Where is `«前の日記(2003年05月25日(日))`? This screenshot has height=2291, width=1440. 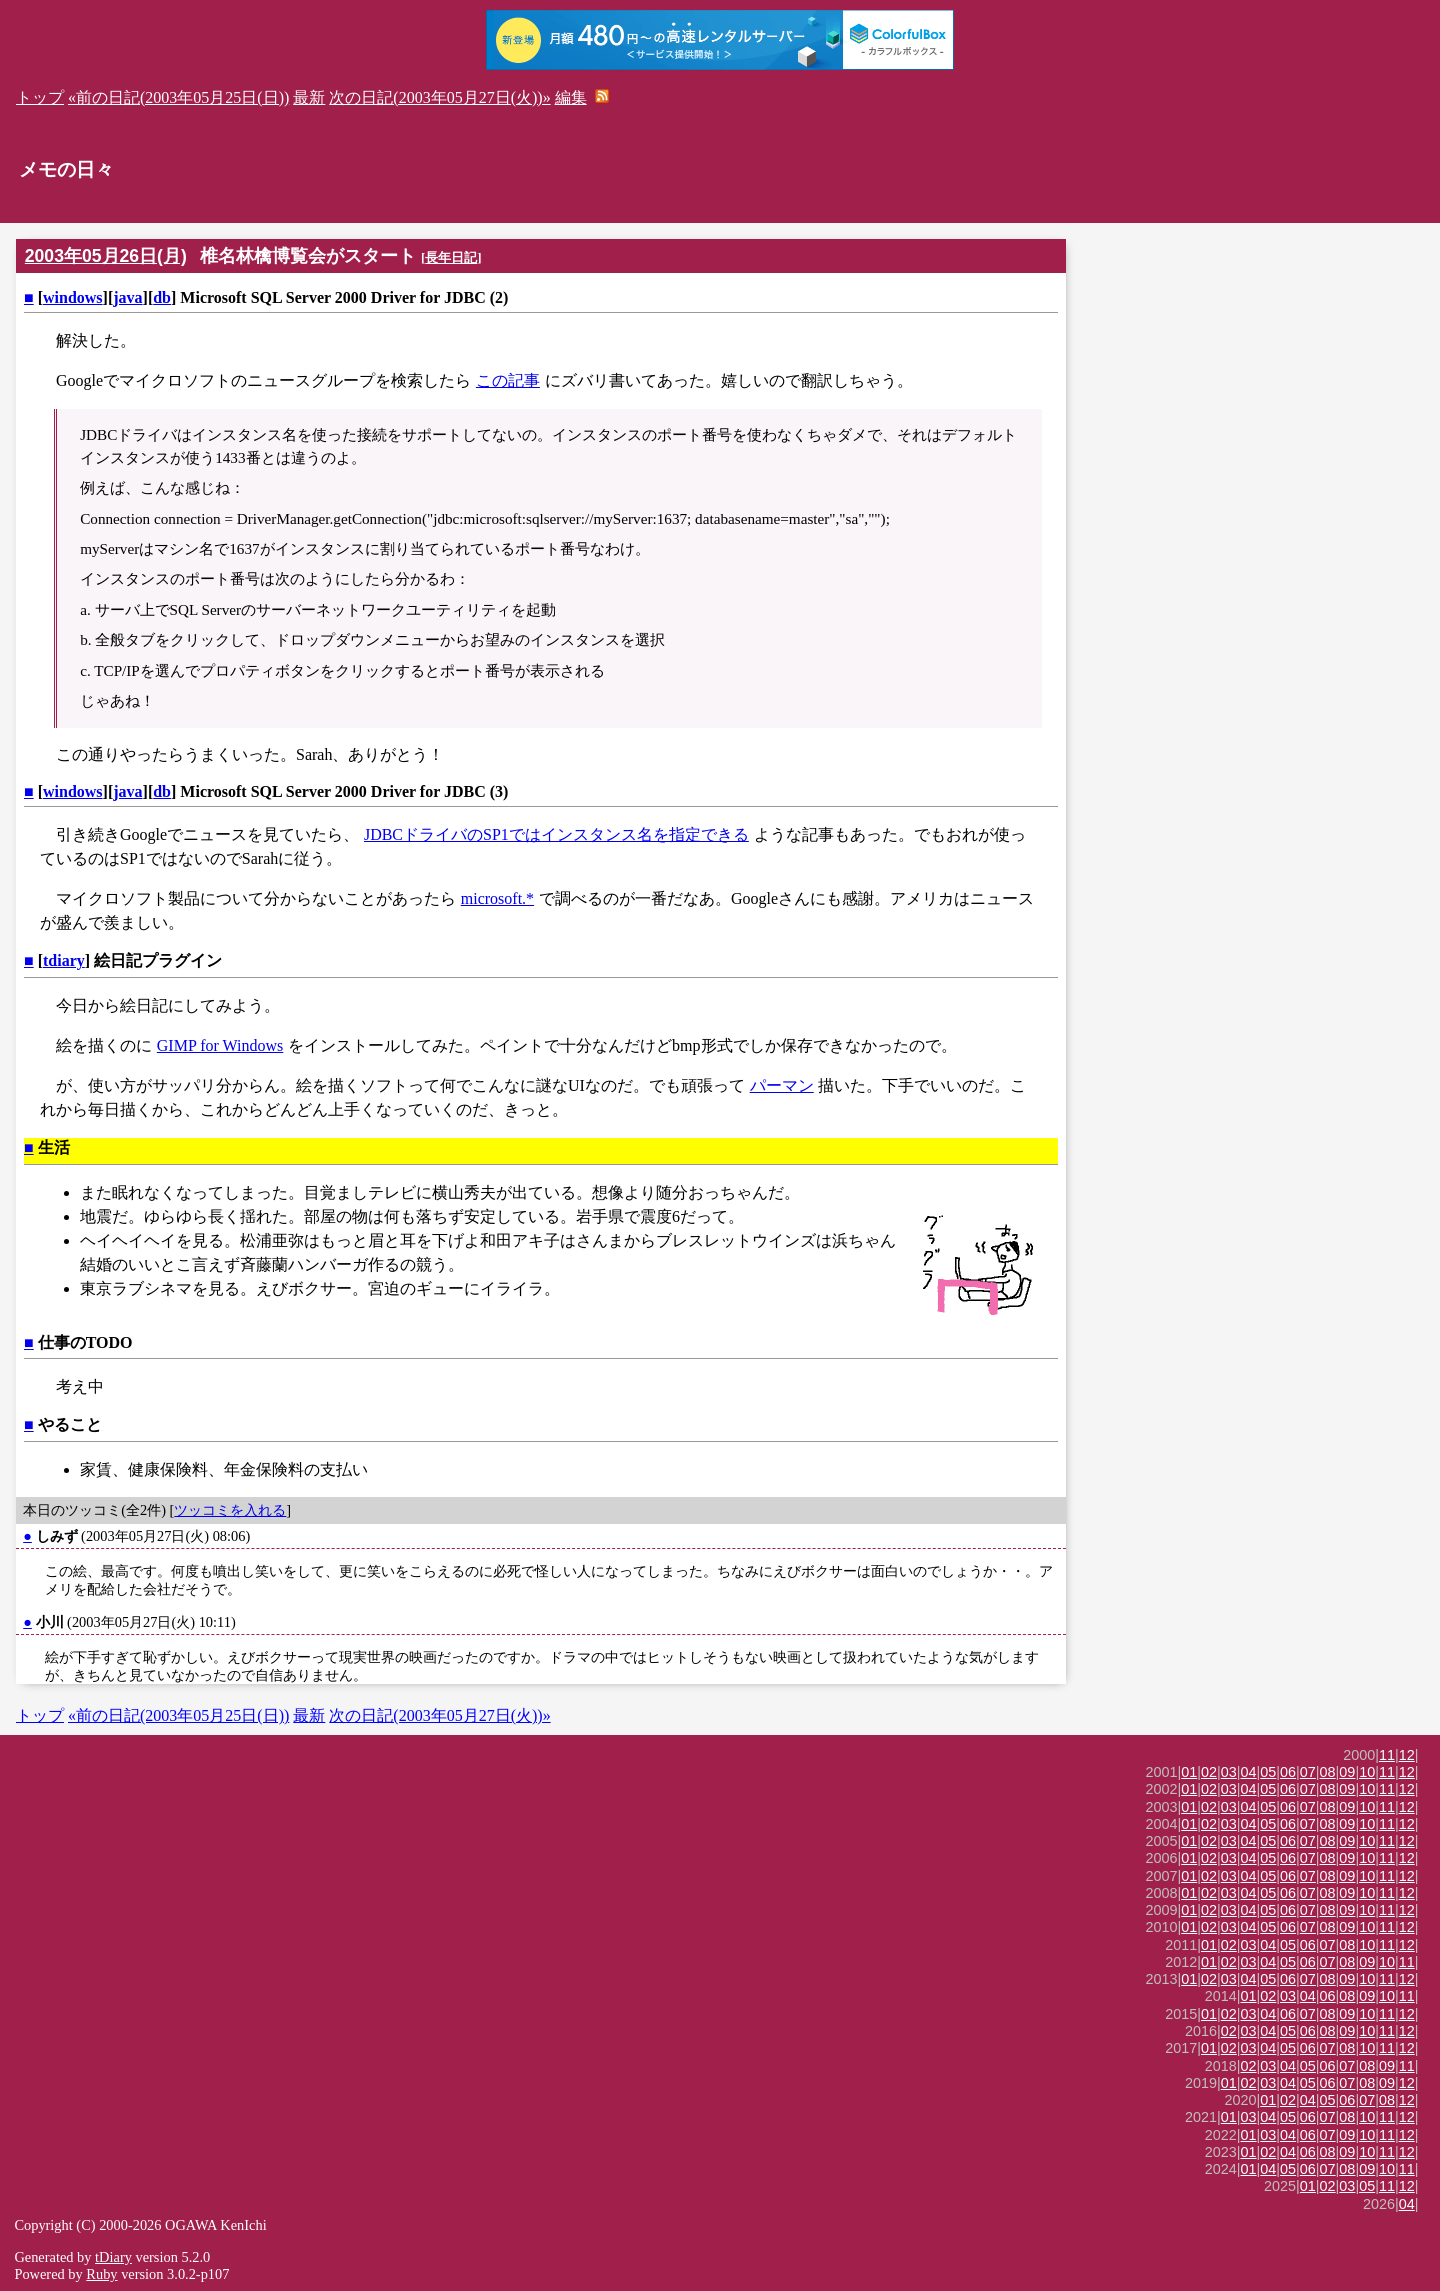 «前の日記(2003年05月25日(日)) is located at coordinates (178, 97).